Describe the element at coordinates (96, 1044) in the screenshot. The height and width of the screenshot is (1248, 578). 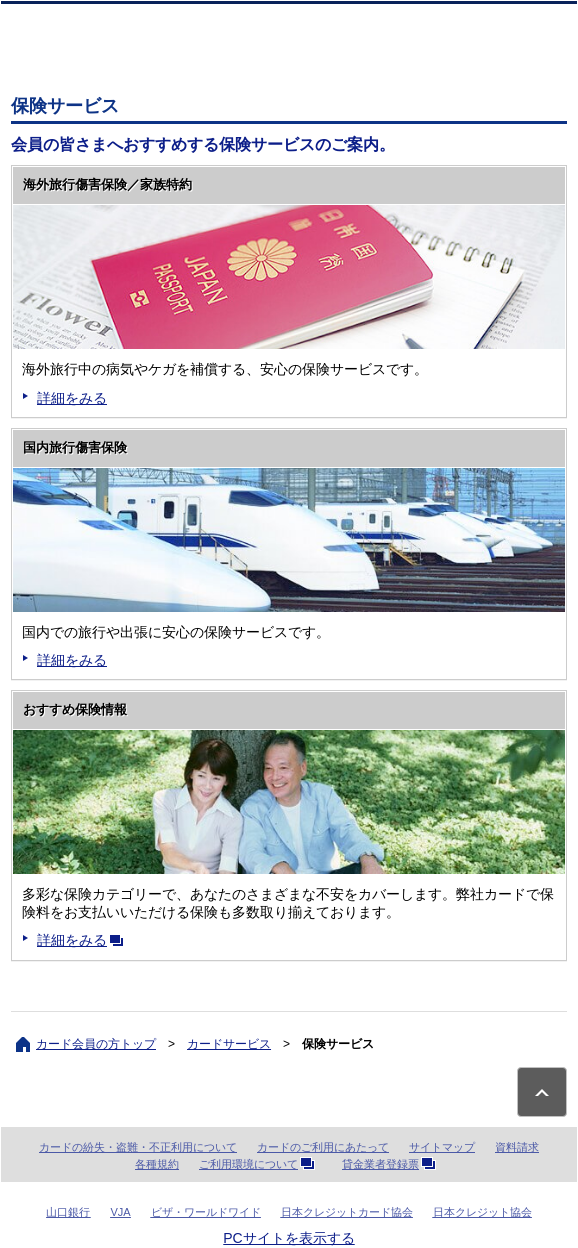
I see `カード会員の方トップ` at that location.